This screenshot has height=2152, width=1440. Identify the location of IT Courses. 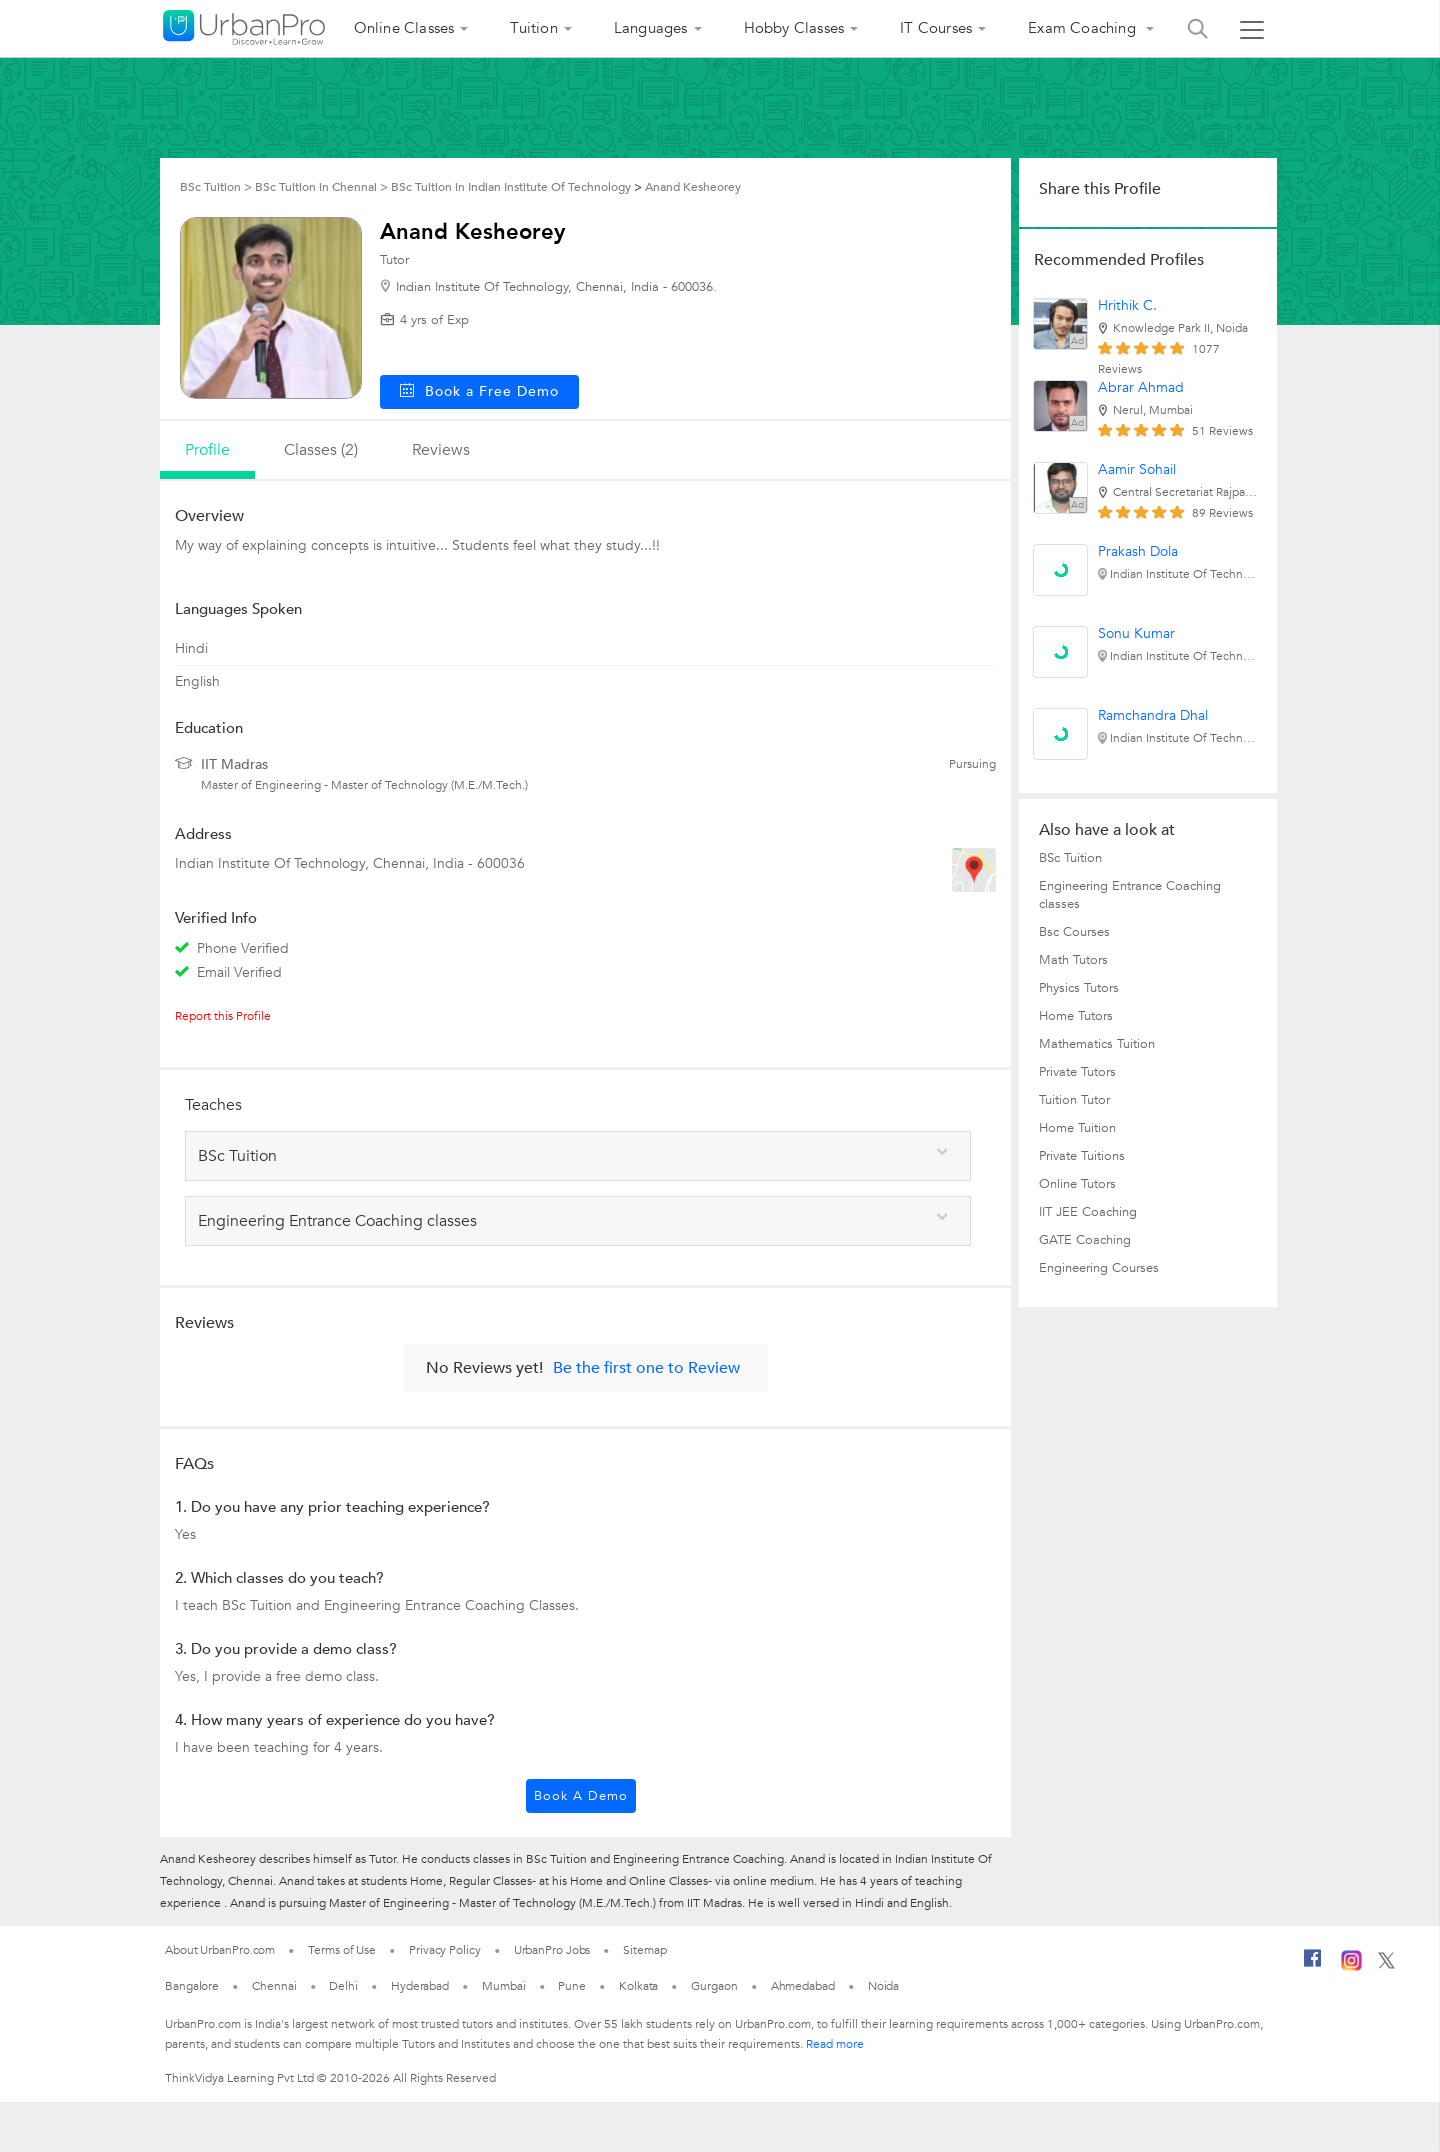
(936, 28).